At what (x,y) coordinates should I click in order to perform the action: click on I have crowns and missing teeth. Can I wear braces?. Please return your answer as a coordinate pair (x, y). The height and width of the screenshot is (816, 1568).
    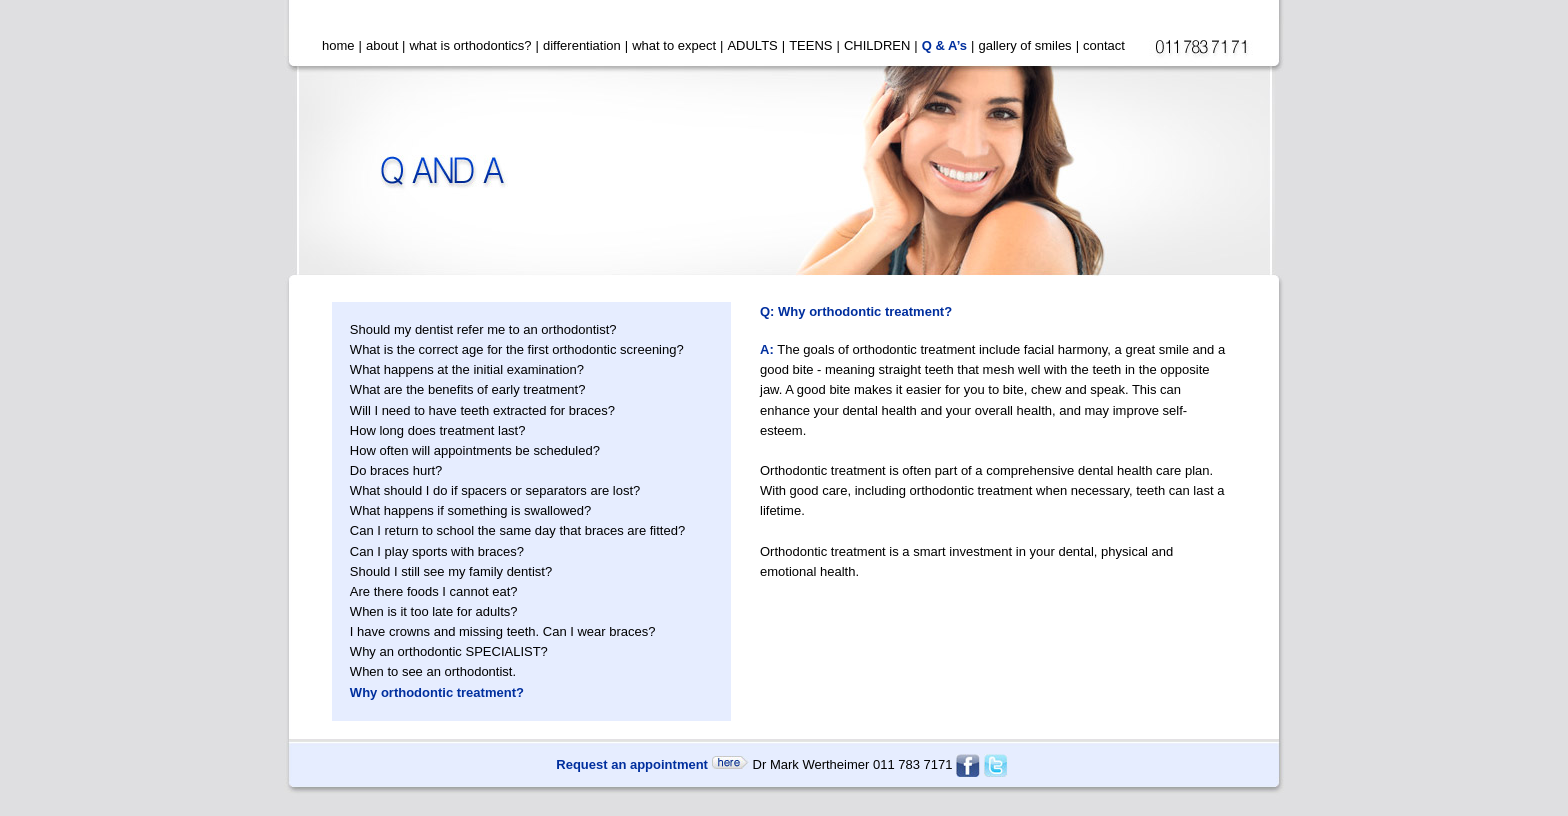
    Looking at the image, I should click on (503, 631).